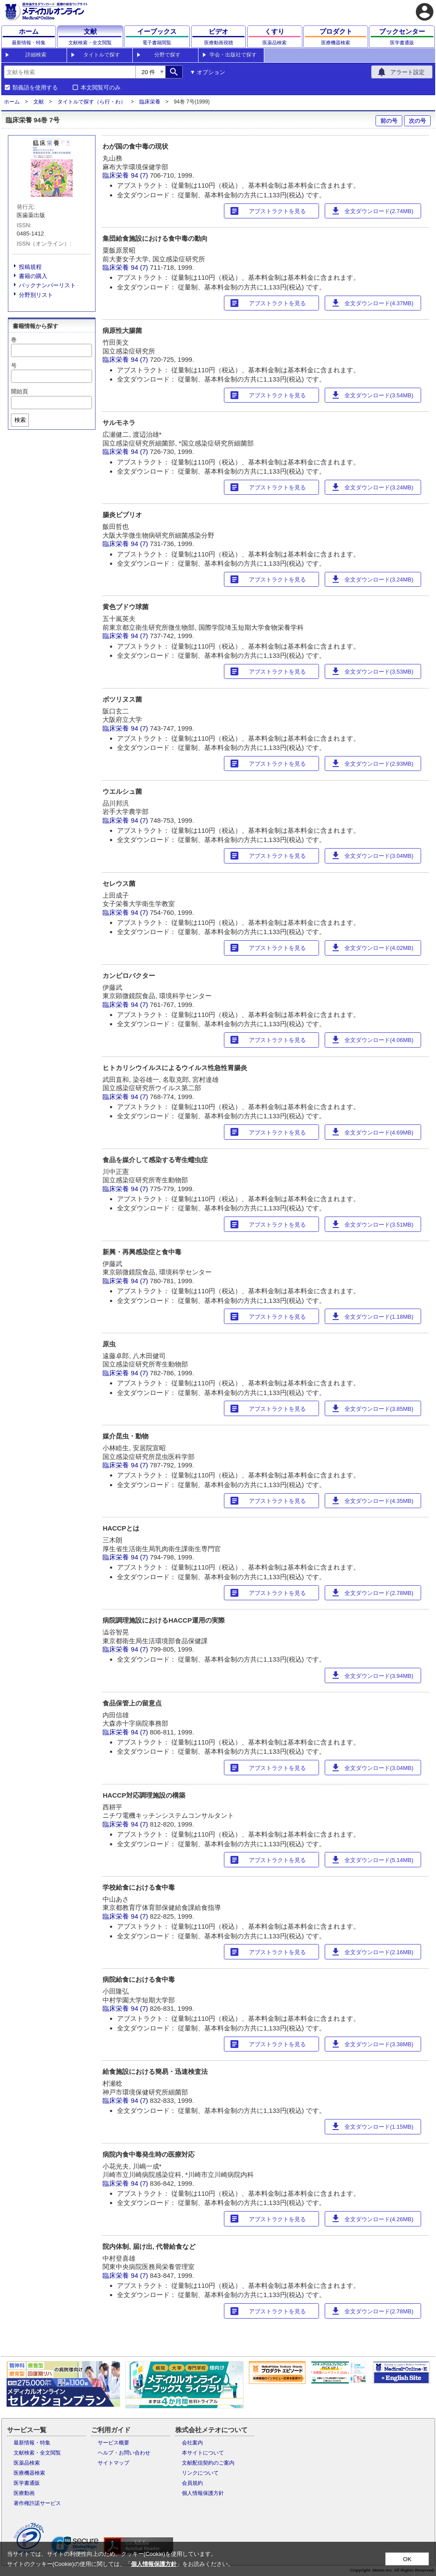  I want to click on タイトルで探す（ら行・わ）, so click(91, 102).